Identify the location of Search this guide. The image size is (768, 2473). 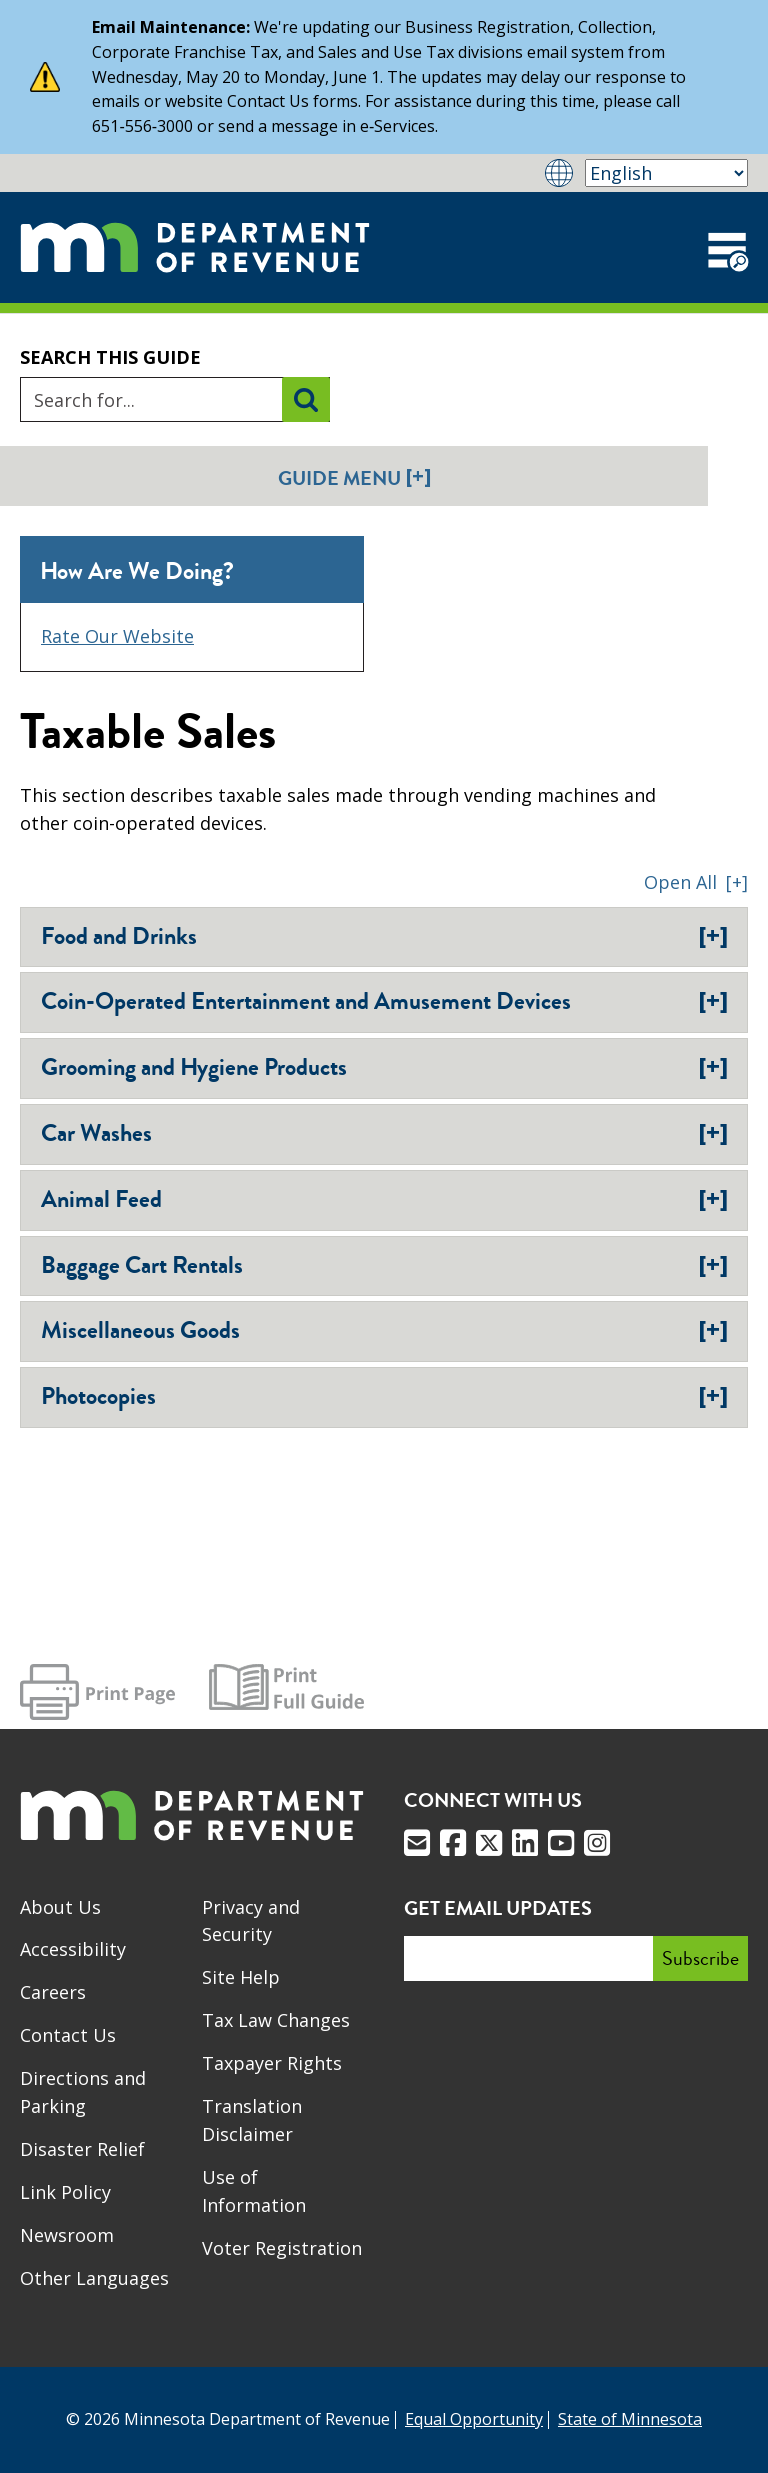
(110, 357).